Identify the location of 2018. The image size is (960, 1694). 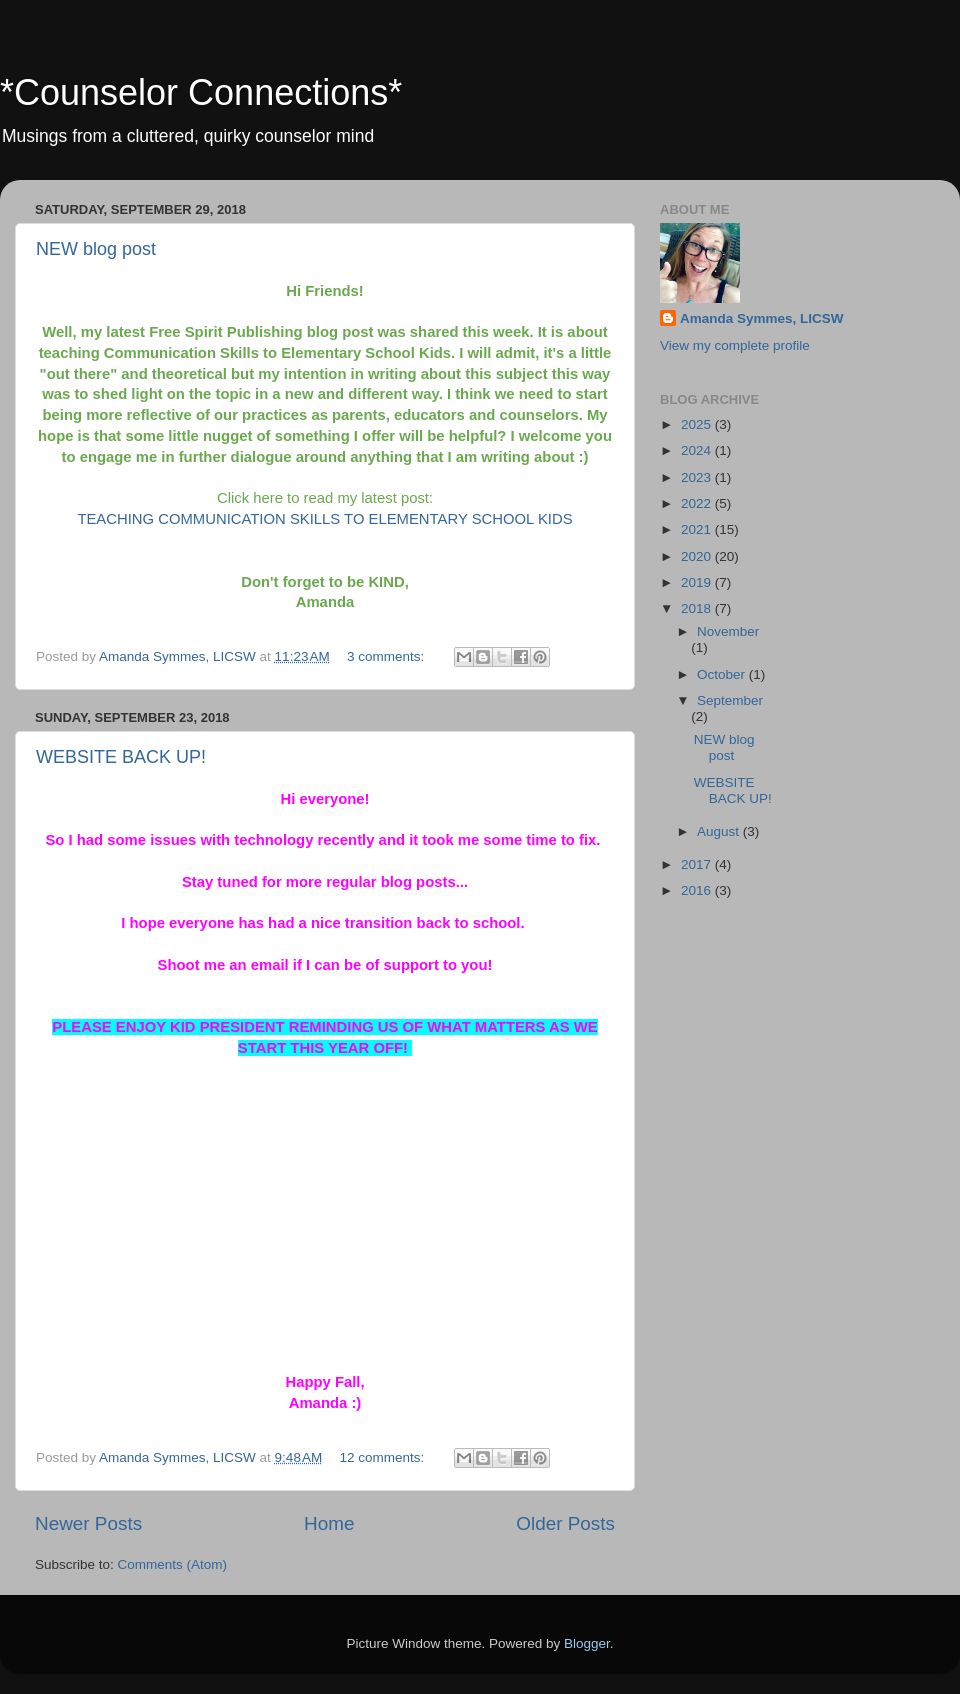
(698, 608).